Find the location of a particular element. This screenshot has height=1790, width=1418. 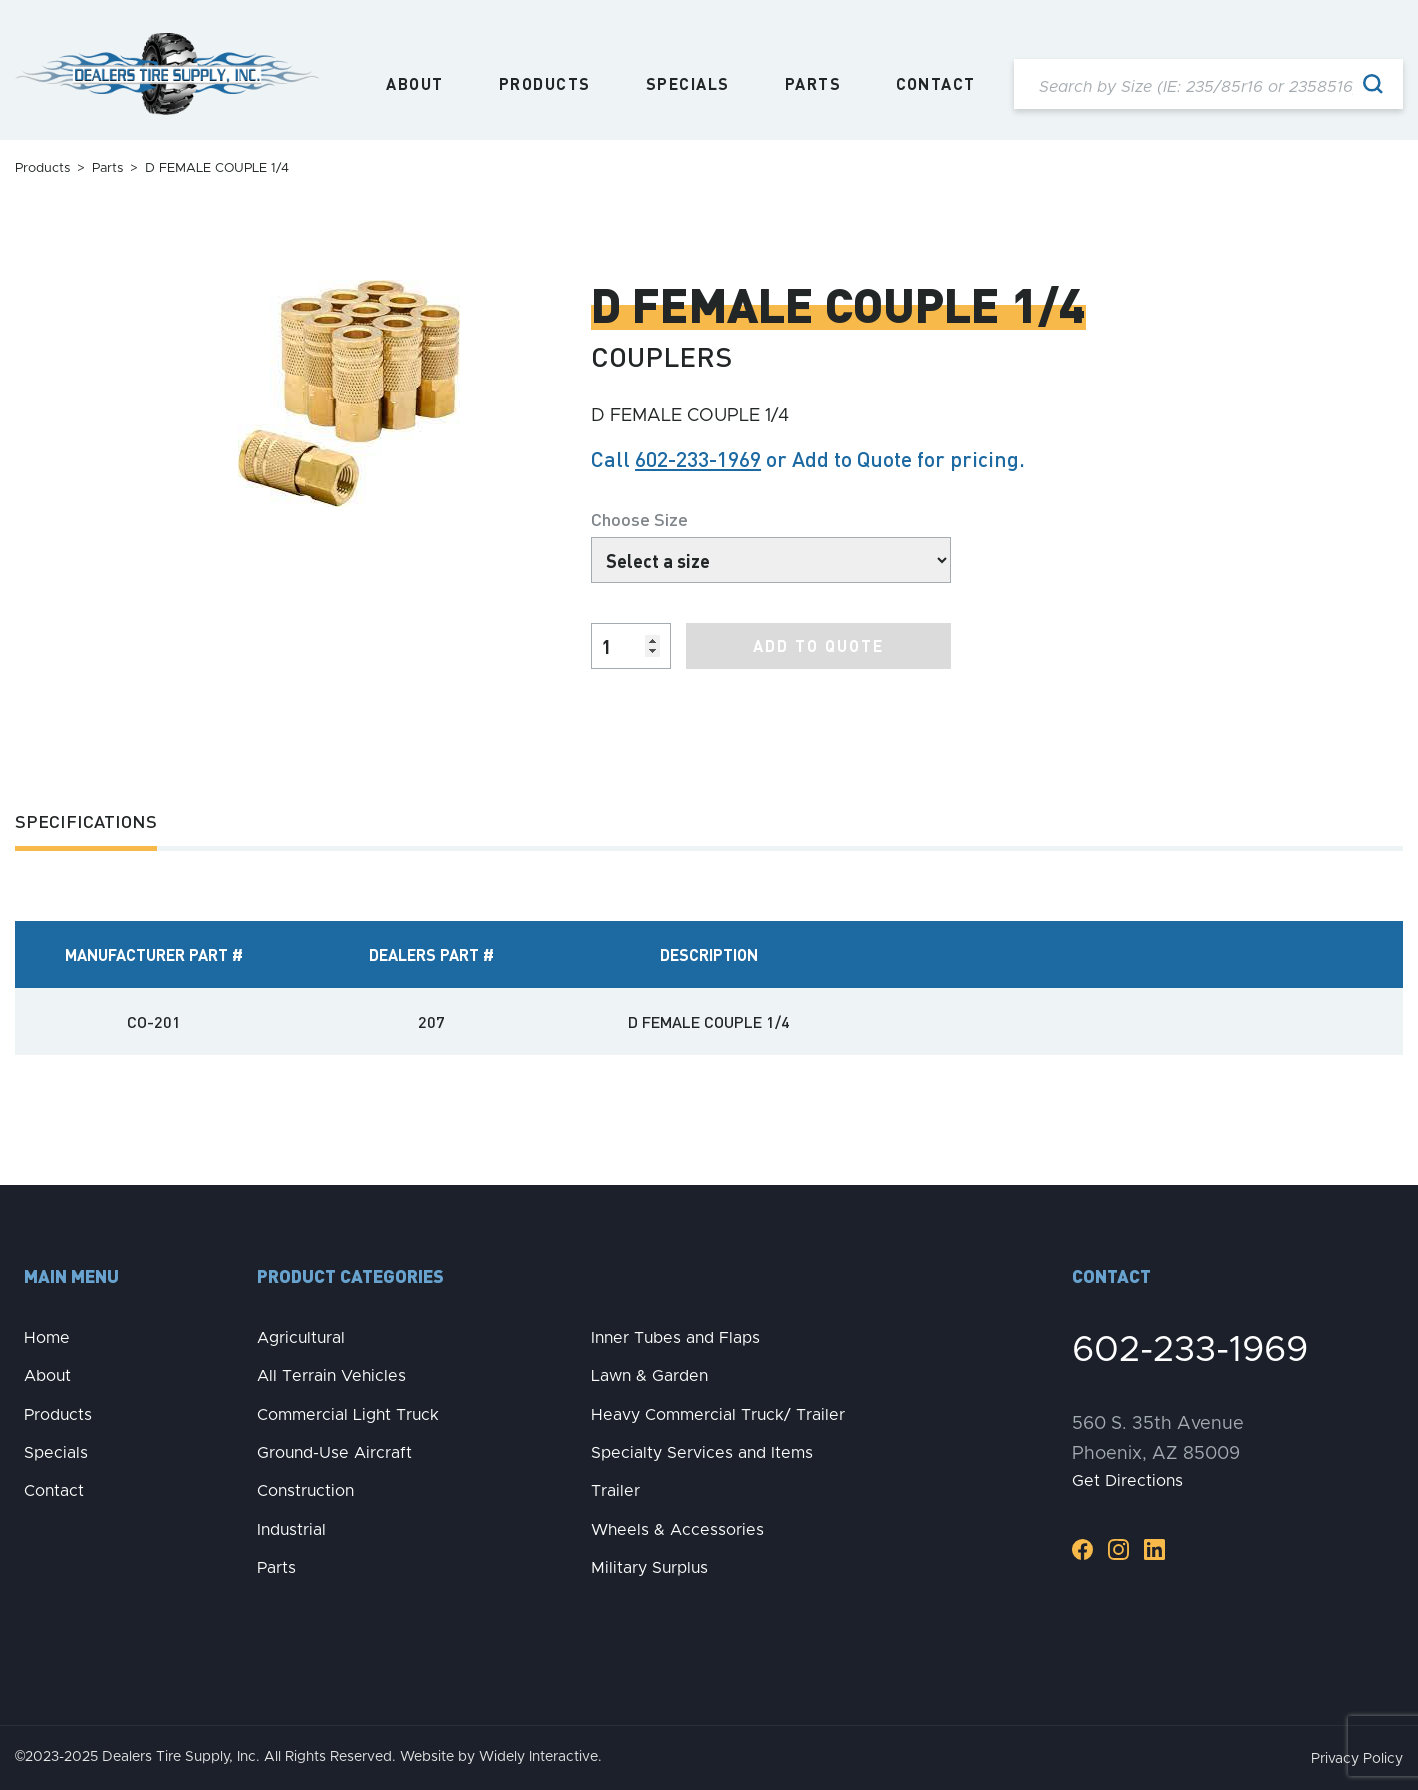

Heavy Commercial Truck/ Trailer is located at coordinates (718, 1415).